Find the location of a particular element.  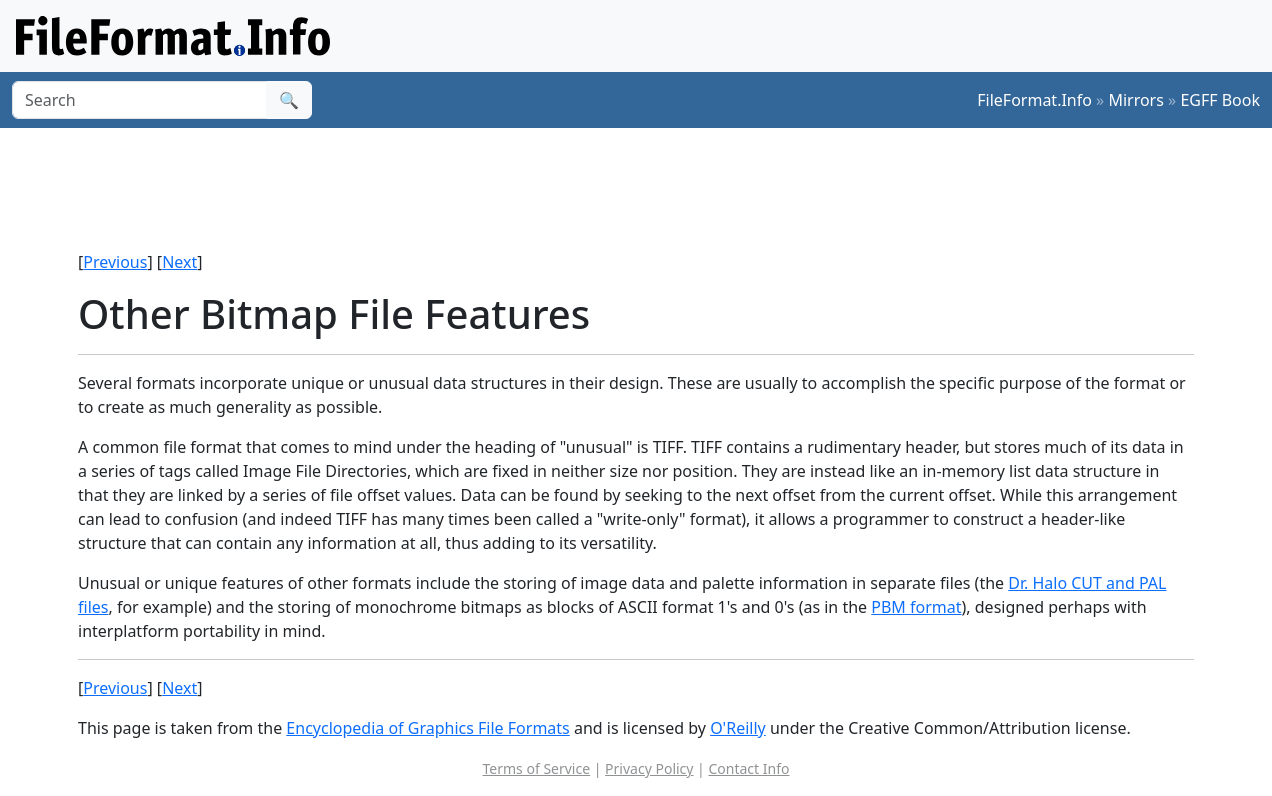

[Advertisement] is located at coordinates (648, 189).